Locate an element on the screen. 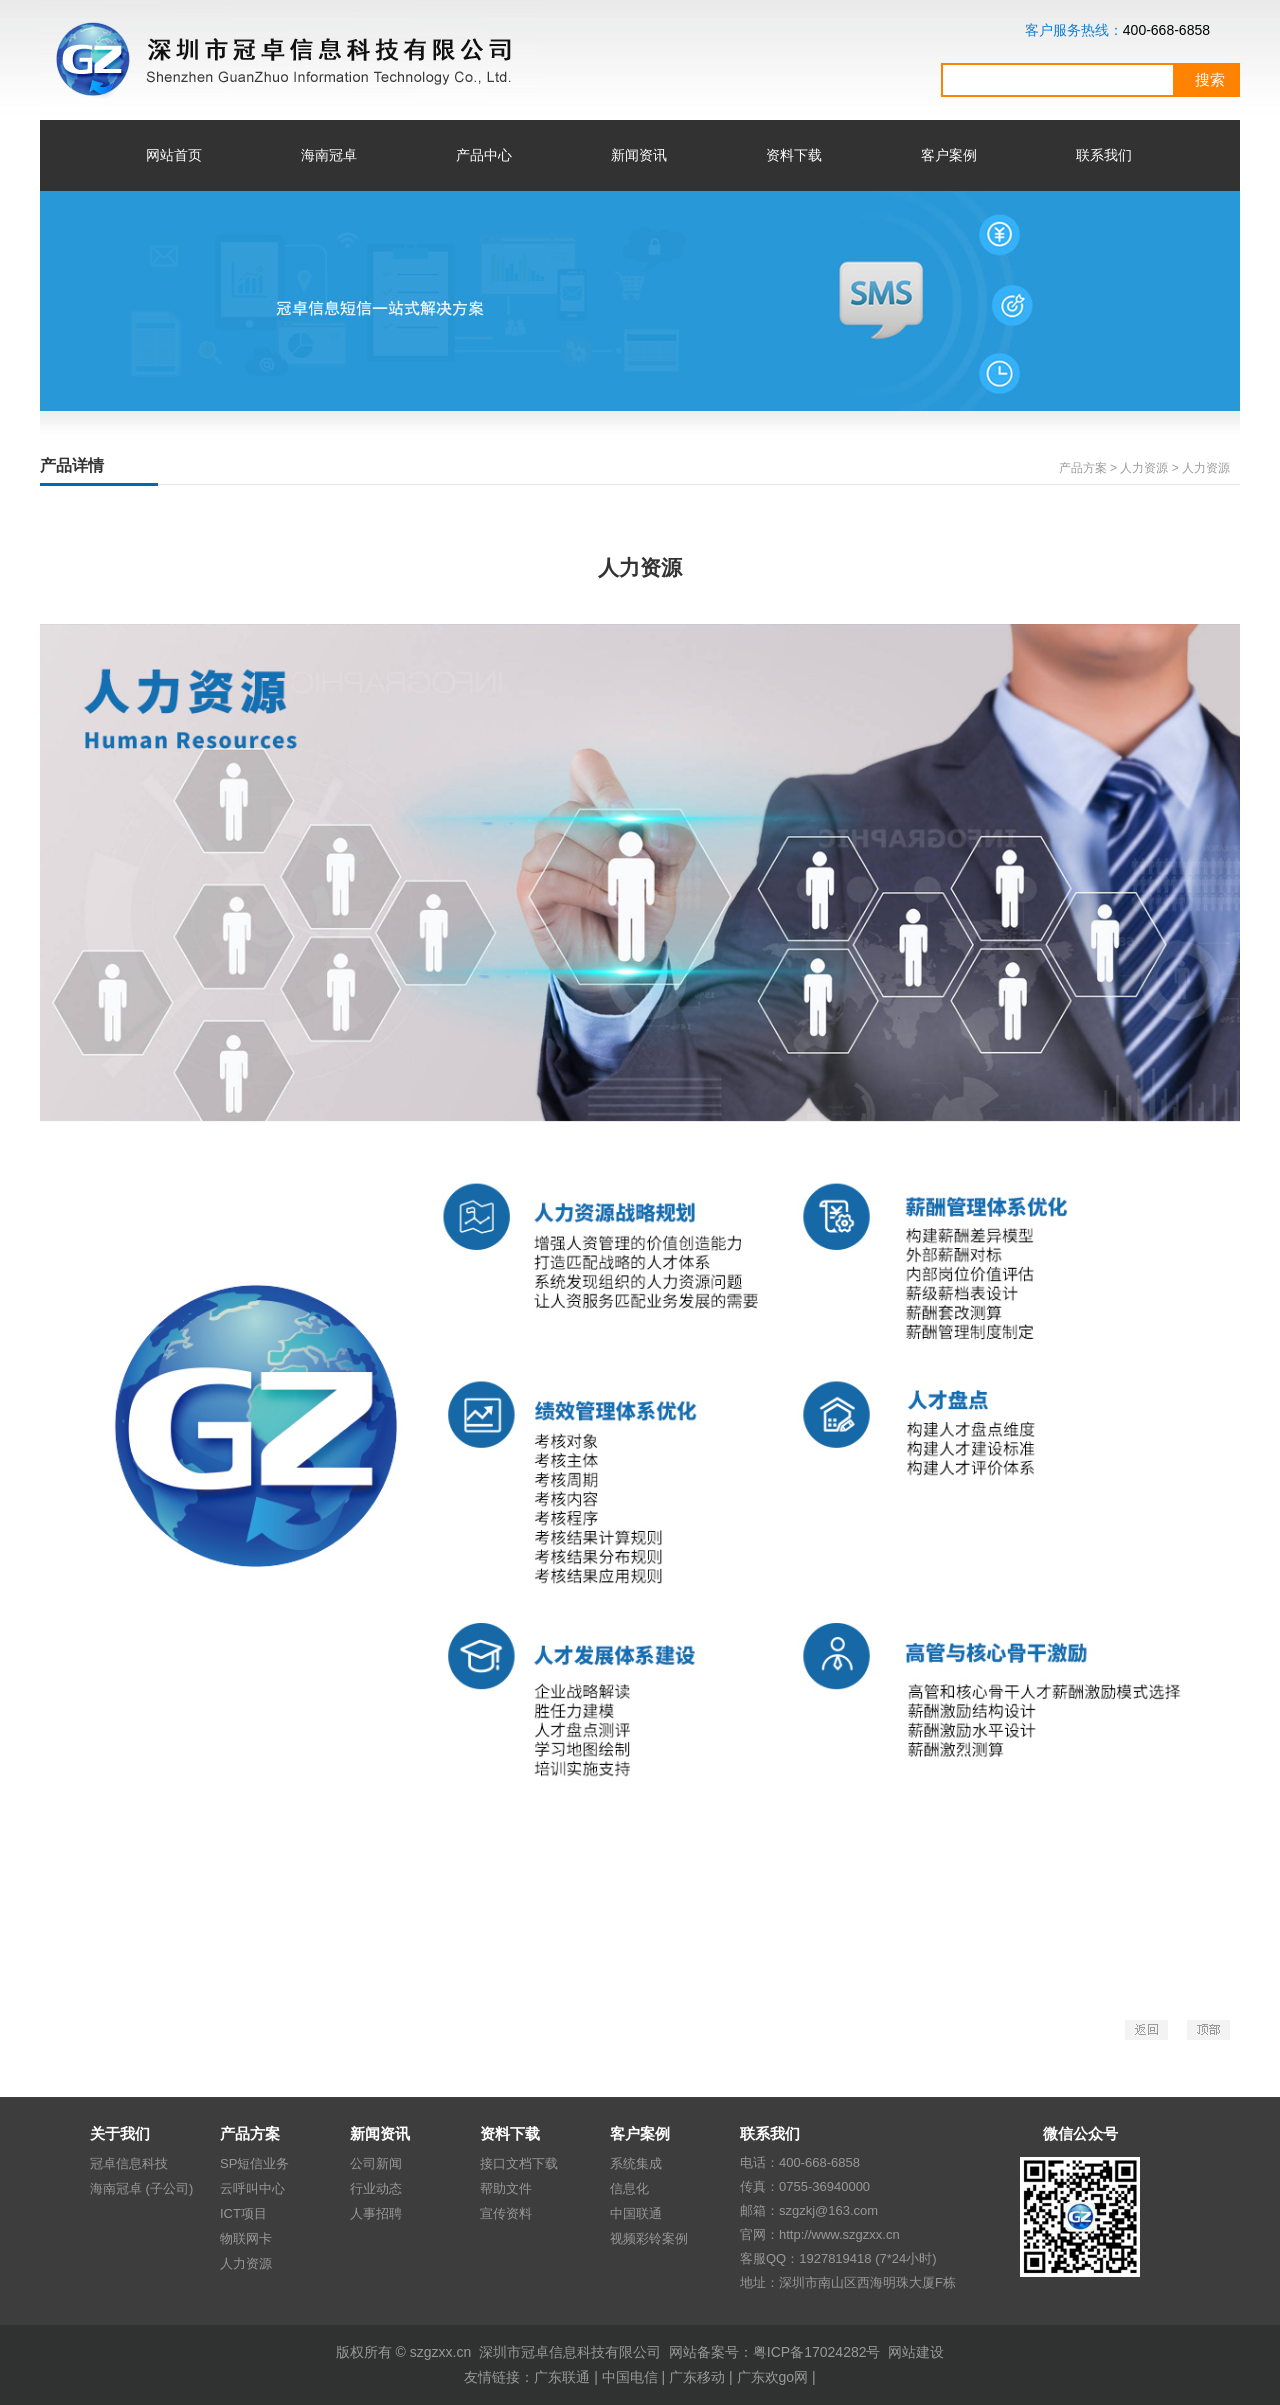  信息化 is located at coordinates (629, 2188).